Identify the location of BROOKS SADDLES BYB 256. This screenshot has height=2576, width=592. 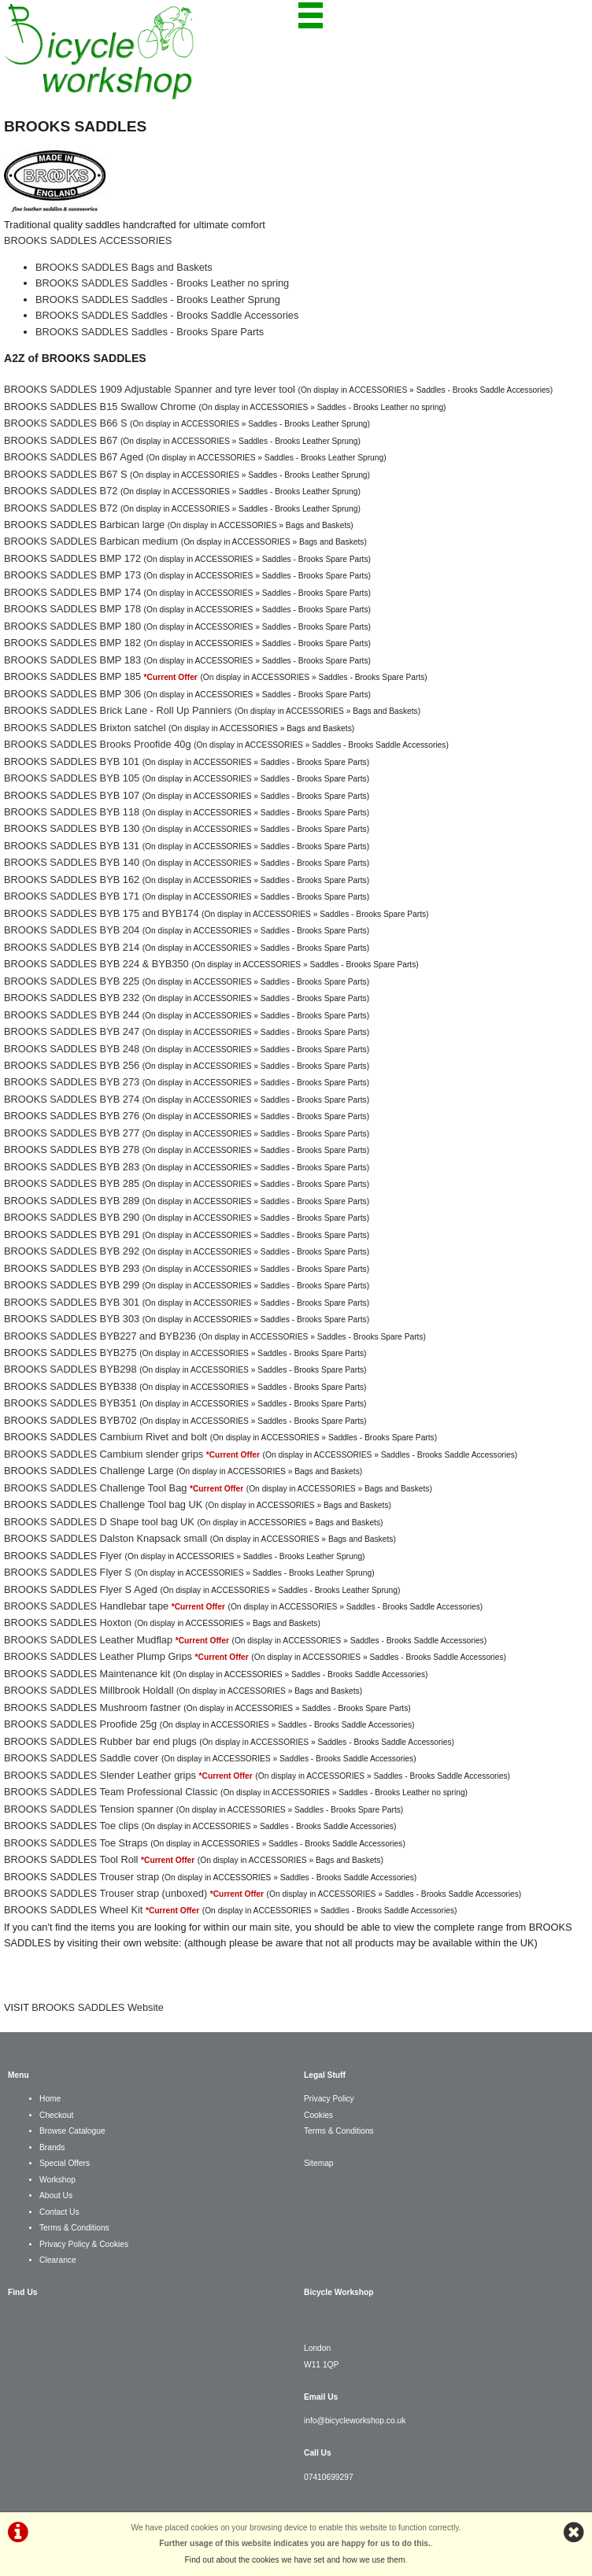
(71, 1065).